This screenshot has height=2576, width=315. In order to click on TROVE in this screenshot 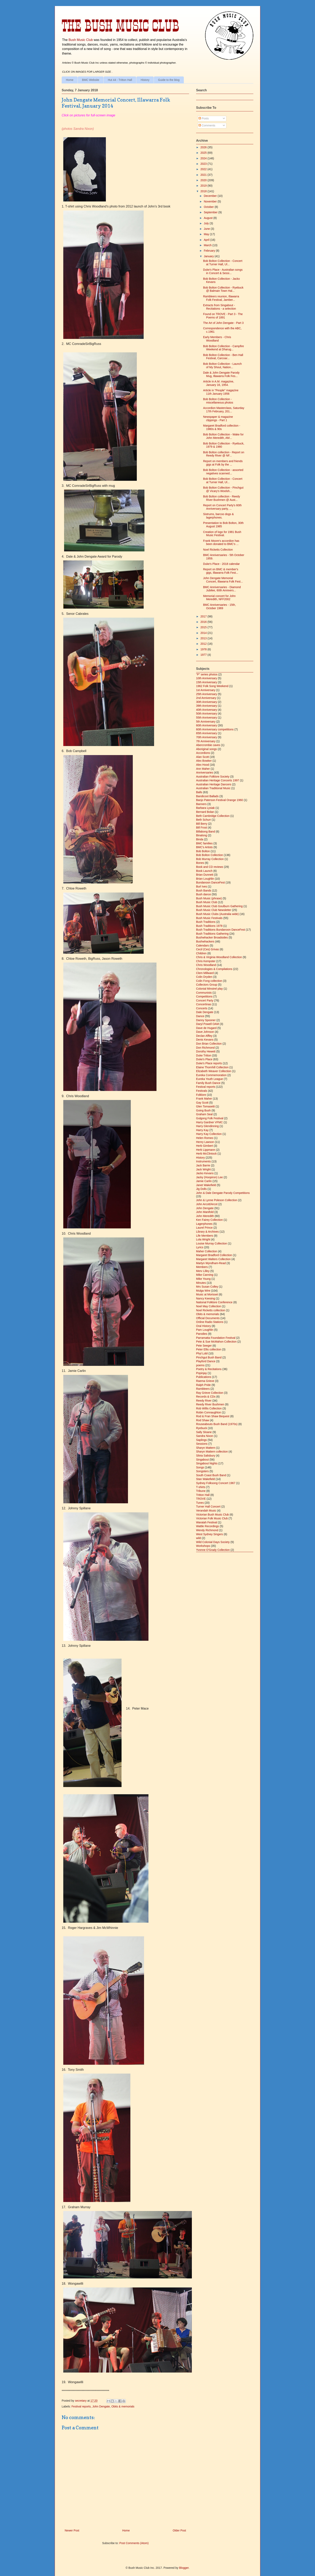, I will do `click(201, 1498)`.